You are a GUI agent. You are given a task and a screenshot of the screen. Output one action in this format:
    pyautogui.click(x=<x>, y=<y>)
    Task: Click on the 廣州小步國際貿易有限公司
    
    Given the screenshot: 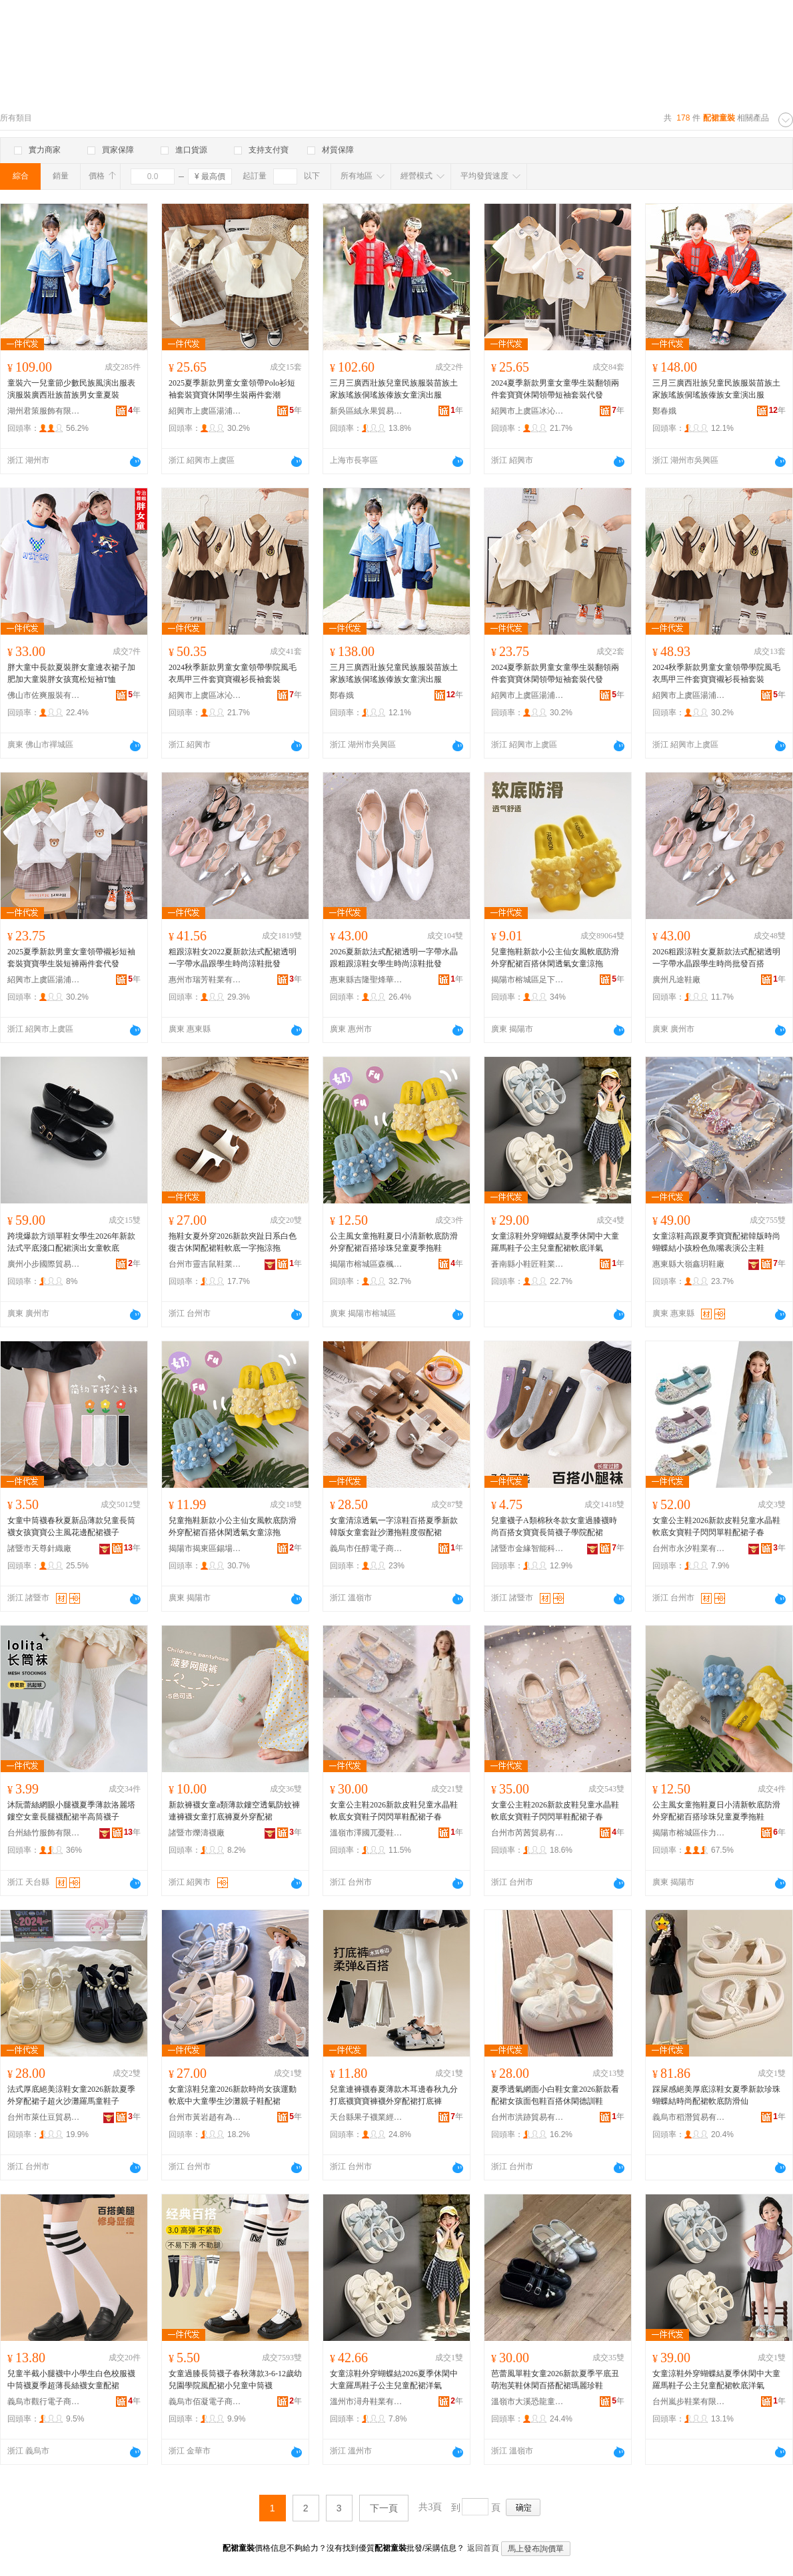 What is the action you would take?
    pyautogui.click(x=44, y=1264)
    